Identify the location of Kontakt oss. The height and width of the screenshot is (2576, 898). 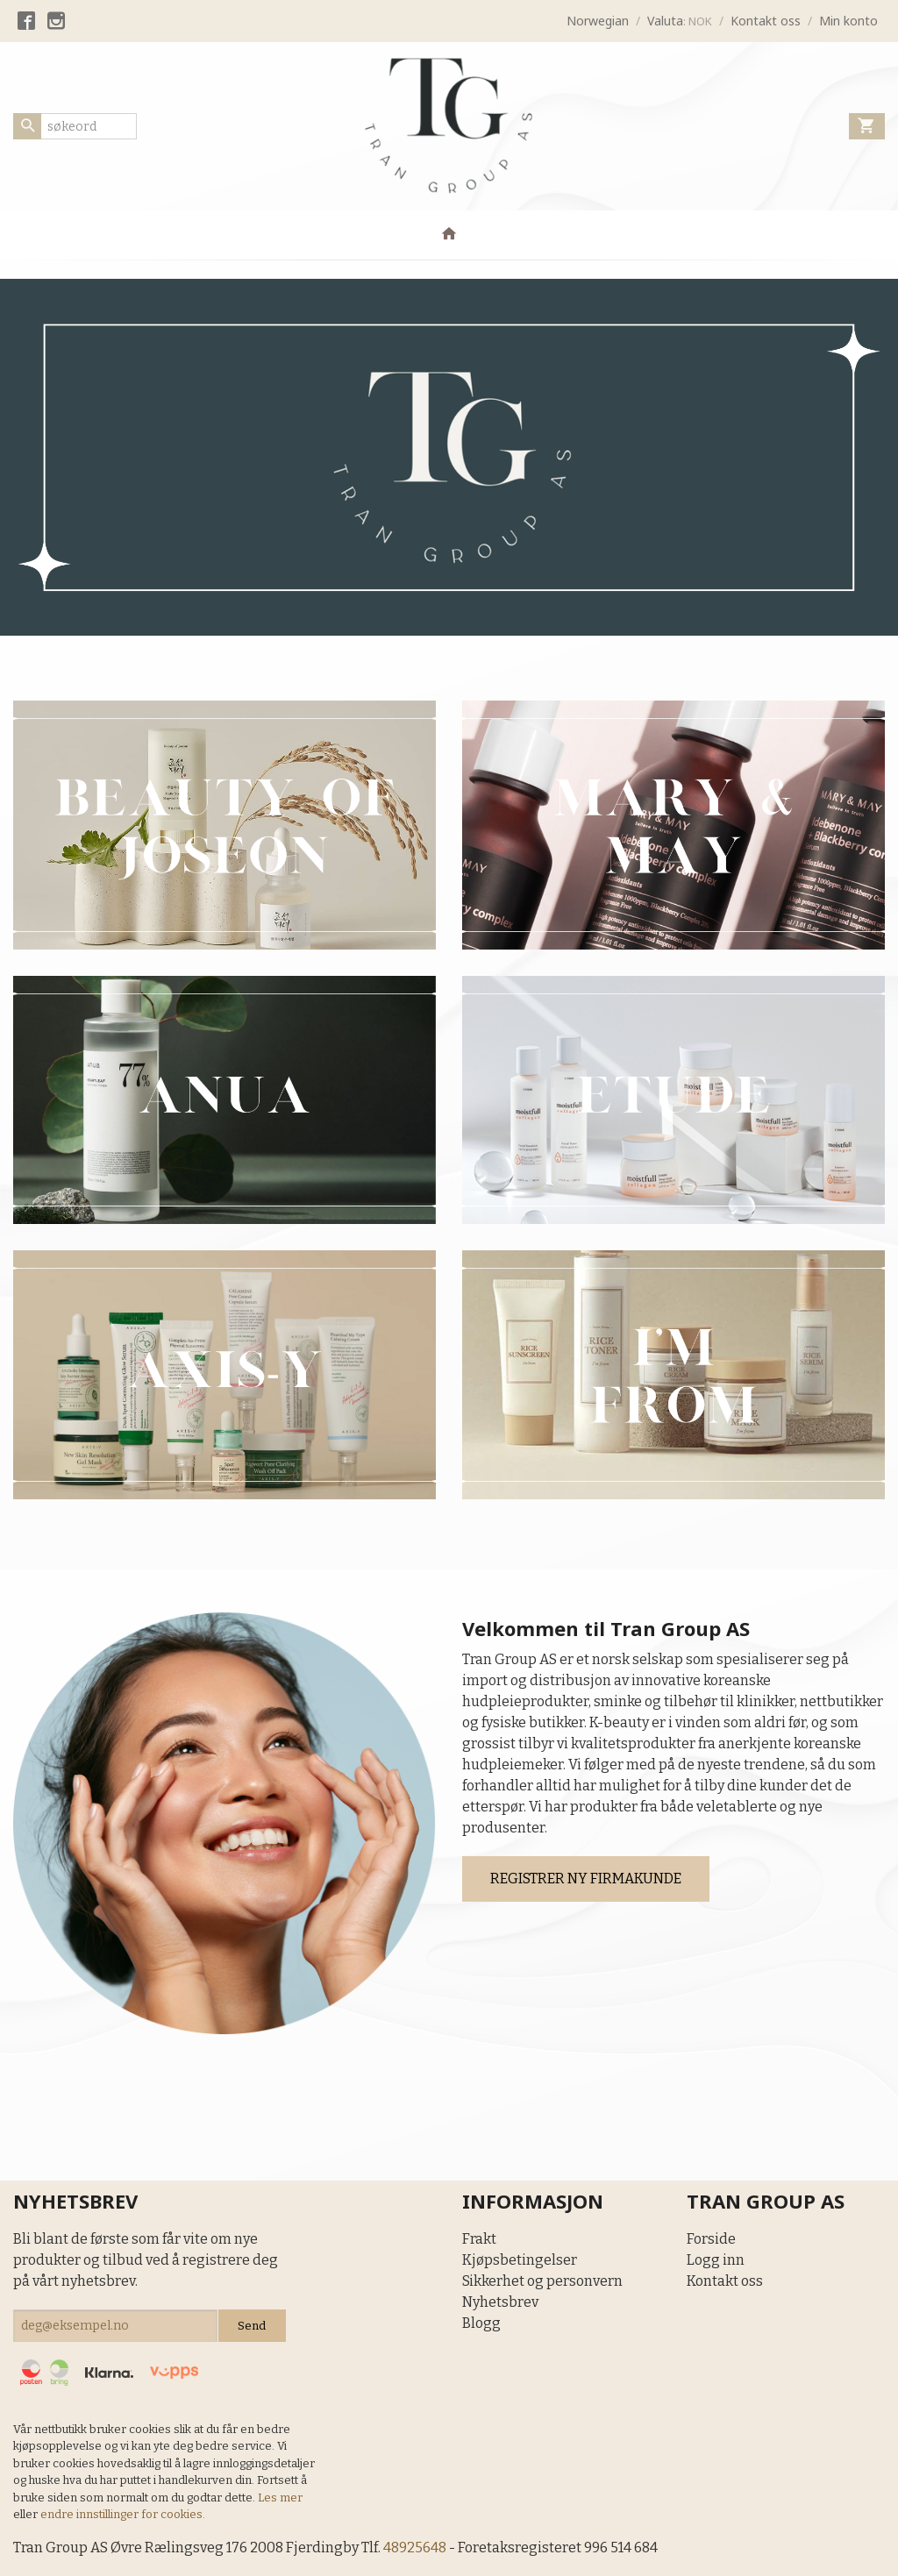
(725, 2281).